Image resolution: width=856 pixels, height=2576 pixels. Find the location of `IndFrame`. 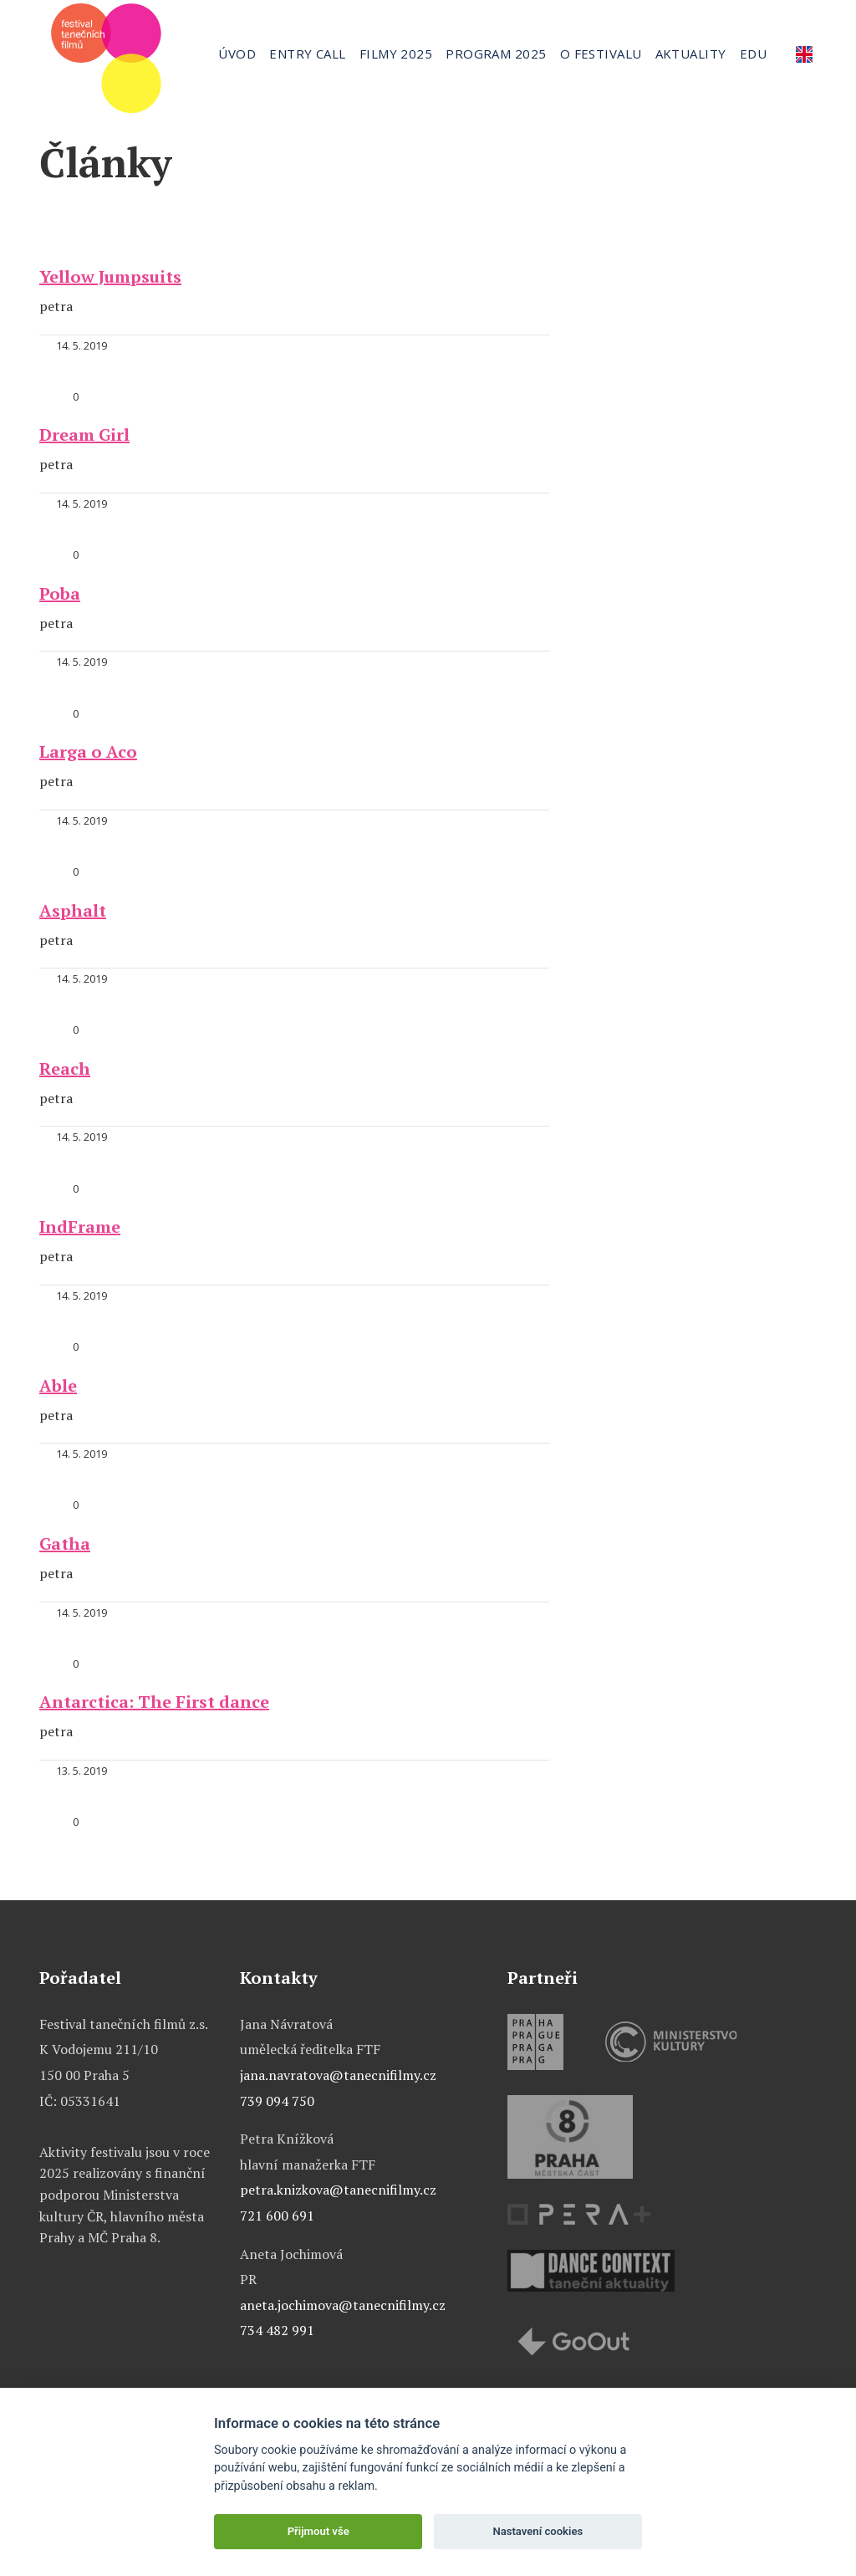

IndFrame is located at coordinates (79, 1226).